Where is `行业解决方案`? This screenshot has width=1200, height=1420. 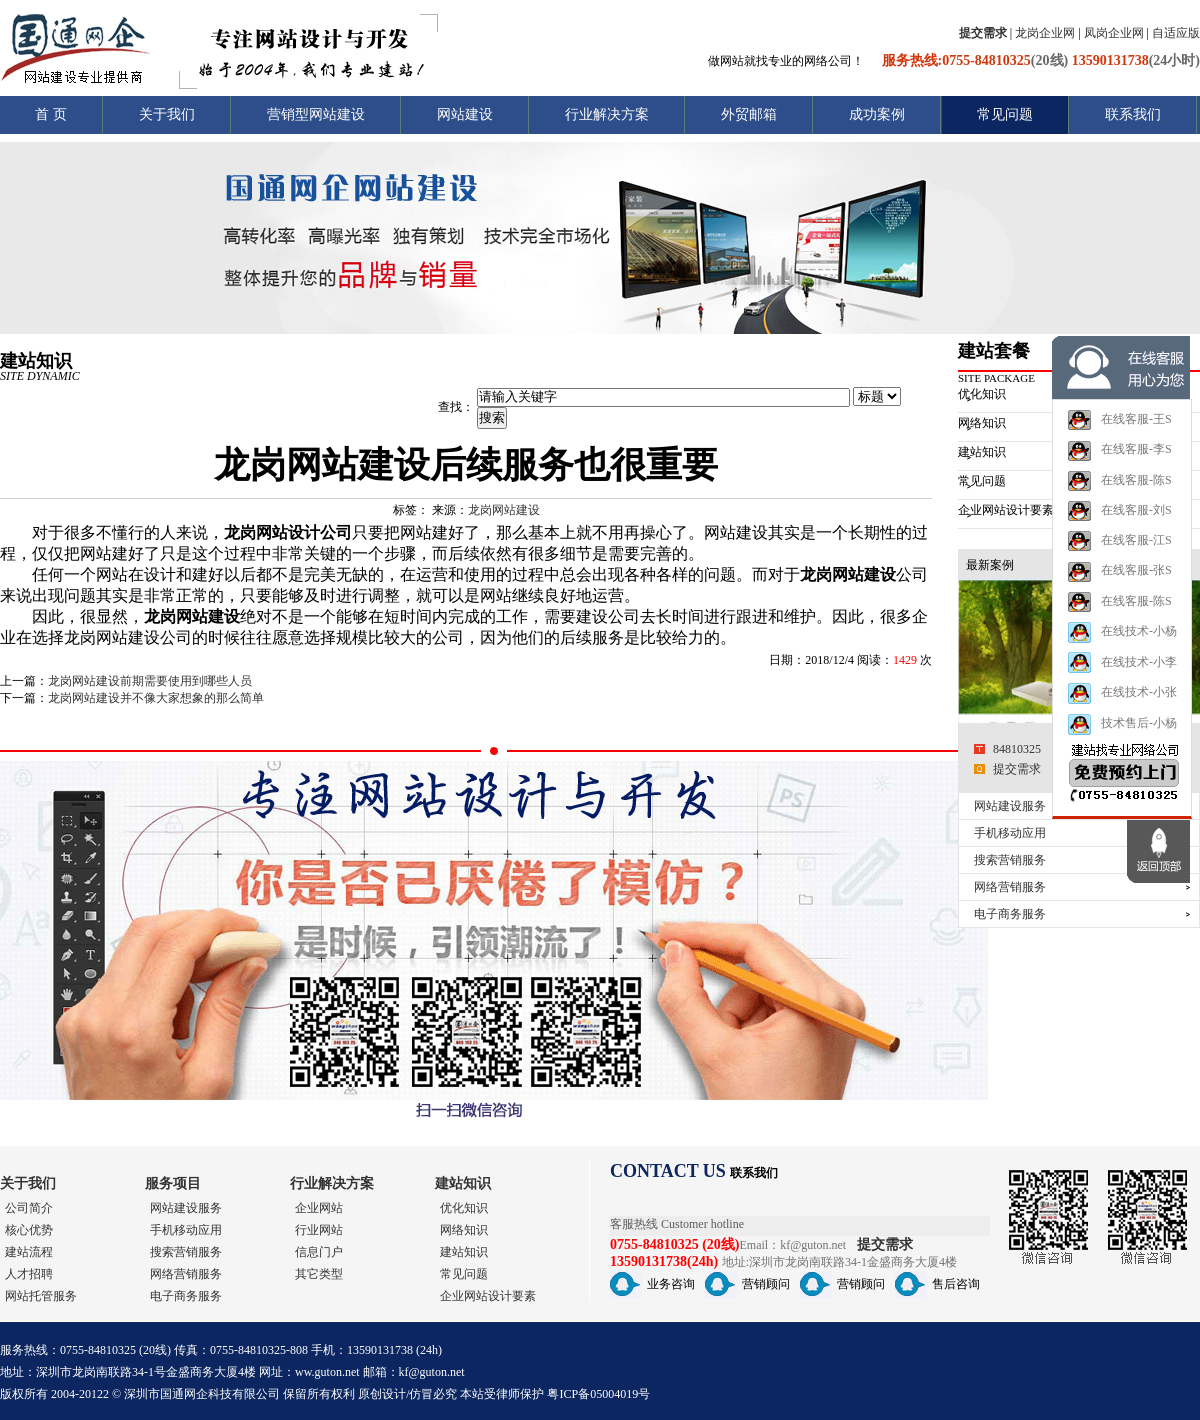
行业解决方案 is located at coordinates (607, 114).